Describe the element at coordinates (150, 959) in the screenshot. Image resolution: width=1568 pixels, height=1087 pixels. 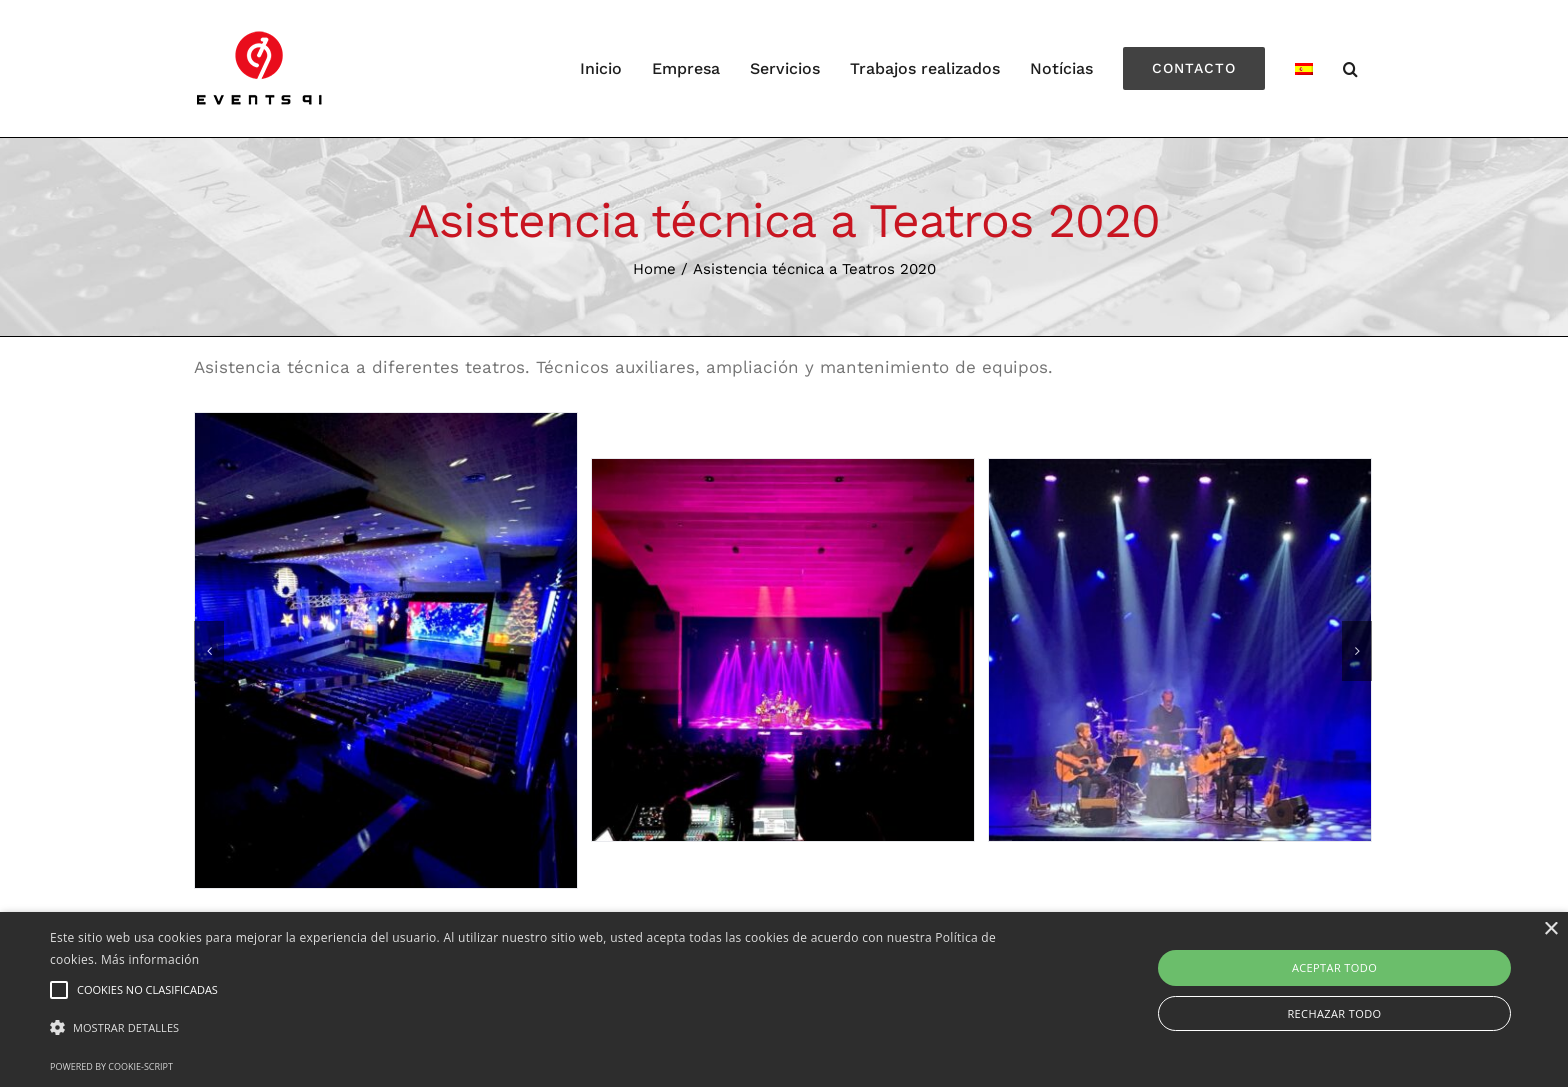
I see `Más información` at that location.